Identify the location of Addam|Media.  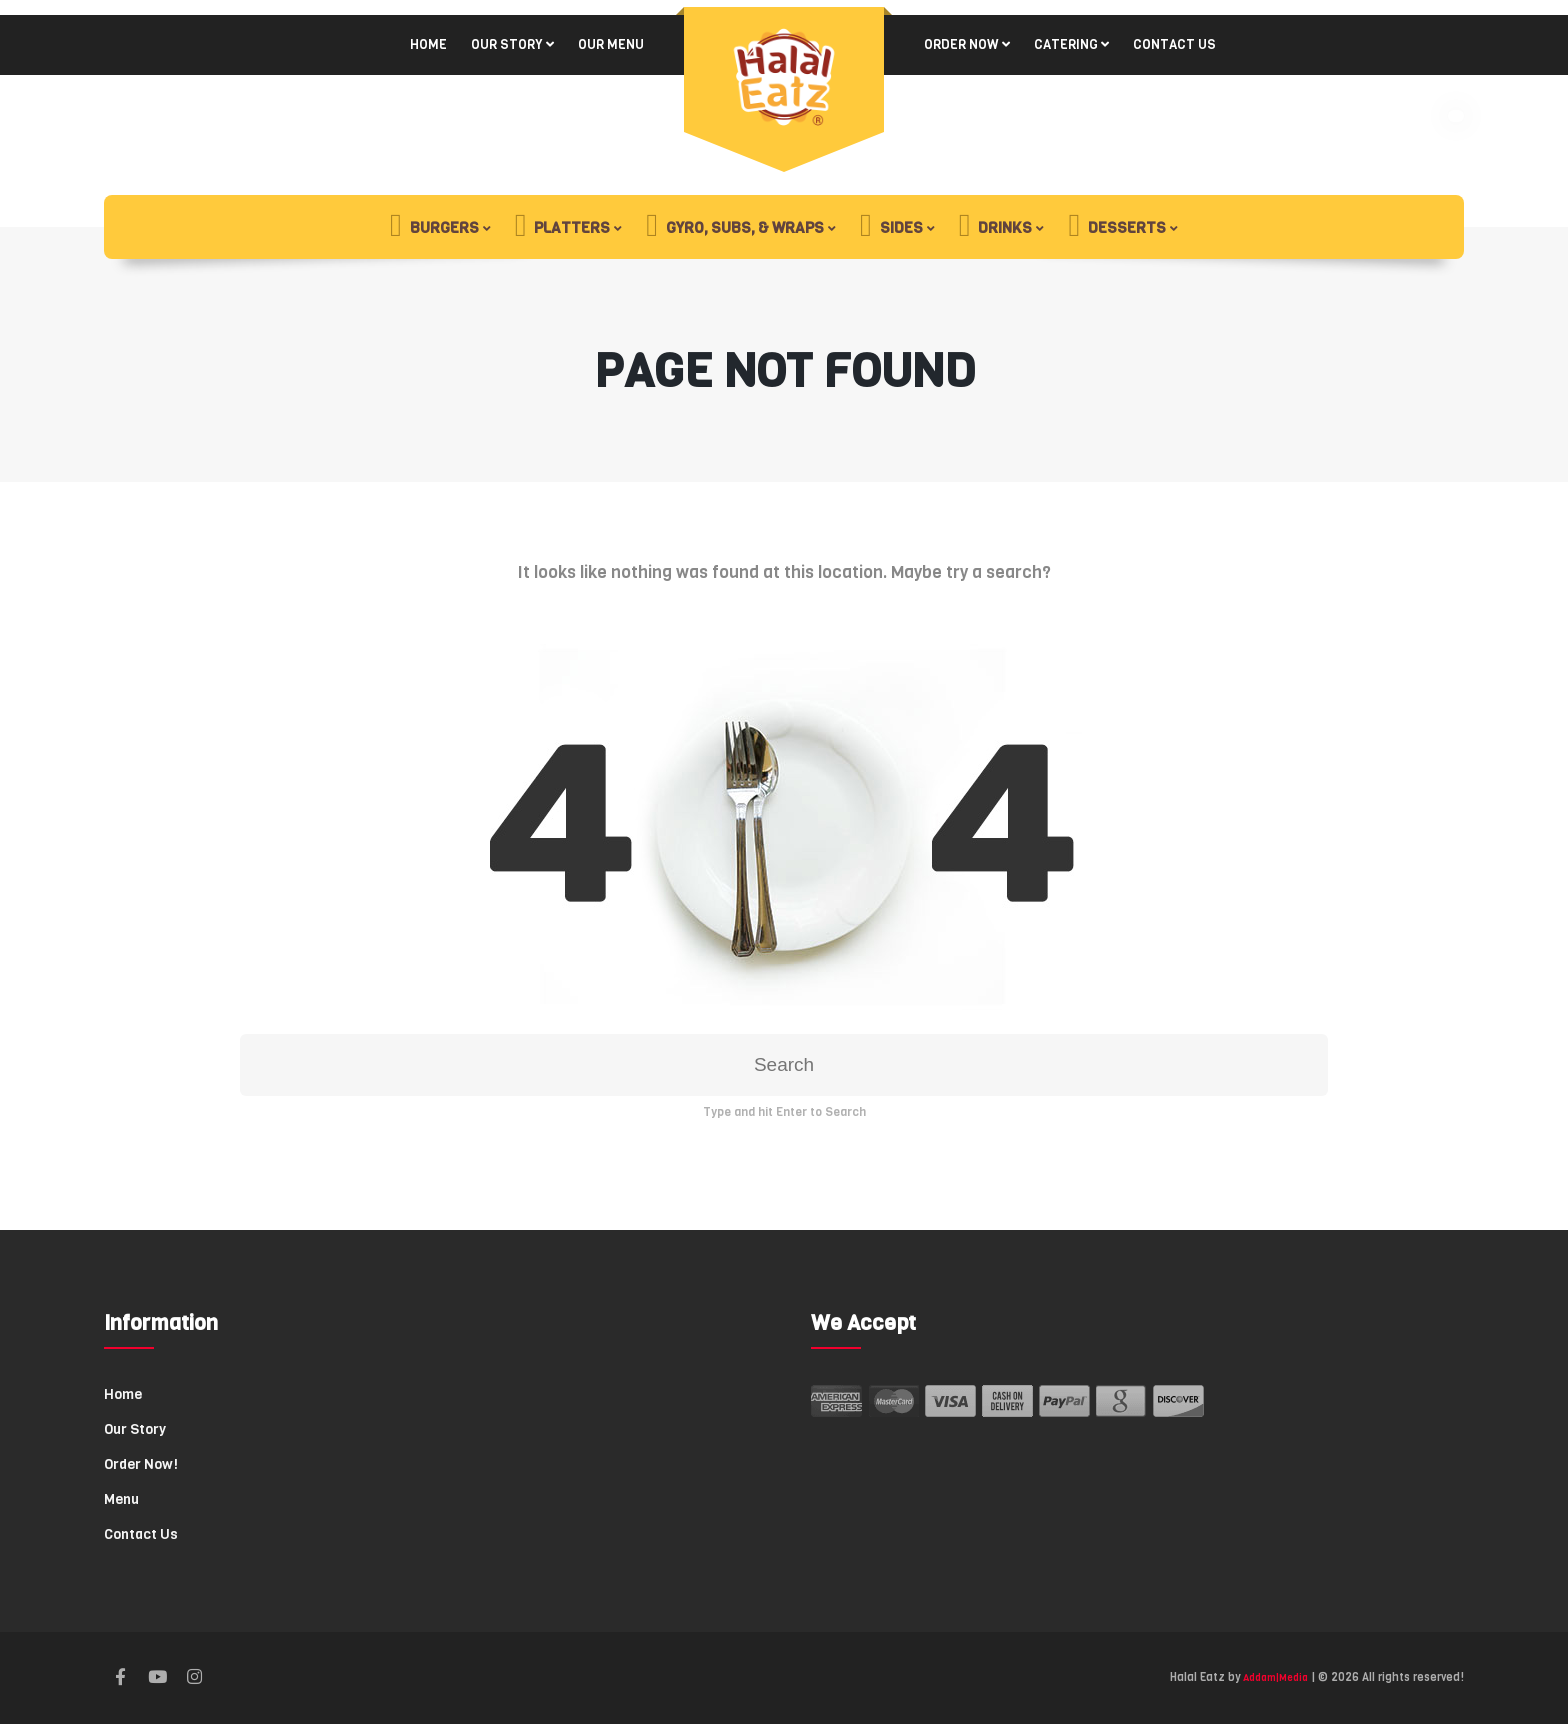
(1275, 1677).